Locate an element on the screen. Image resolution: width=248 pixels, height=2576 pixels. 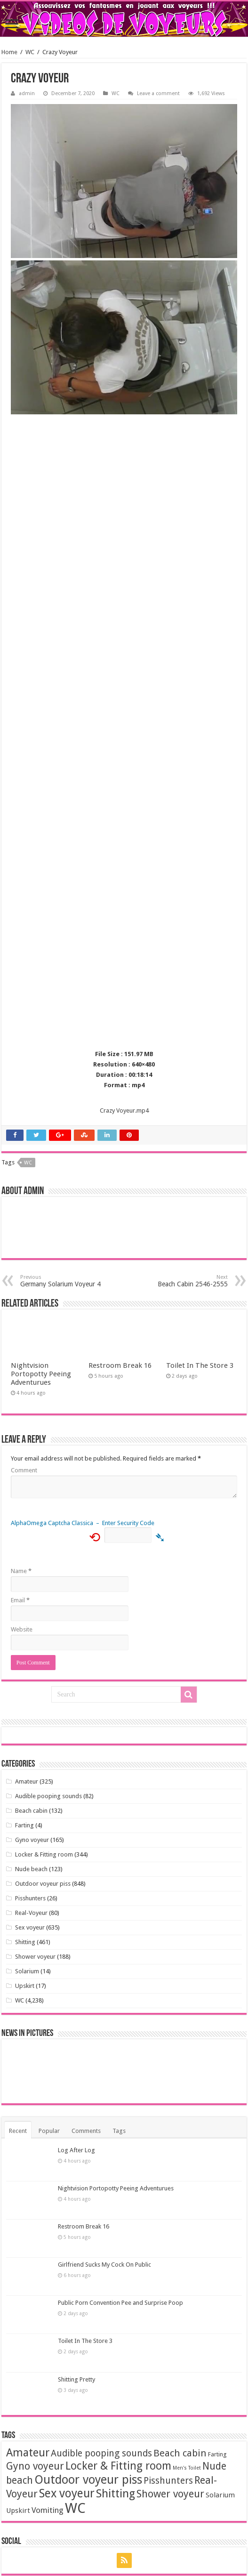
Leave a comment is located at coordinates (158, 93).